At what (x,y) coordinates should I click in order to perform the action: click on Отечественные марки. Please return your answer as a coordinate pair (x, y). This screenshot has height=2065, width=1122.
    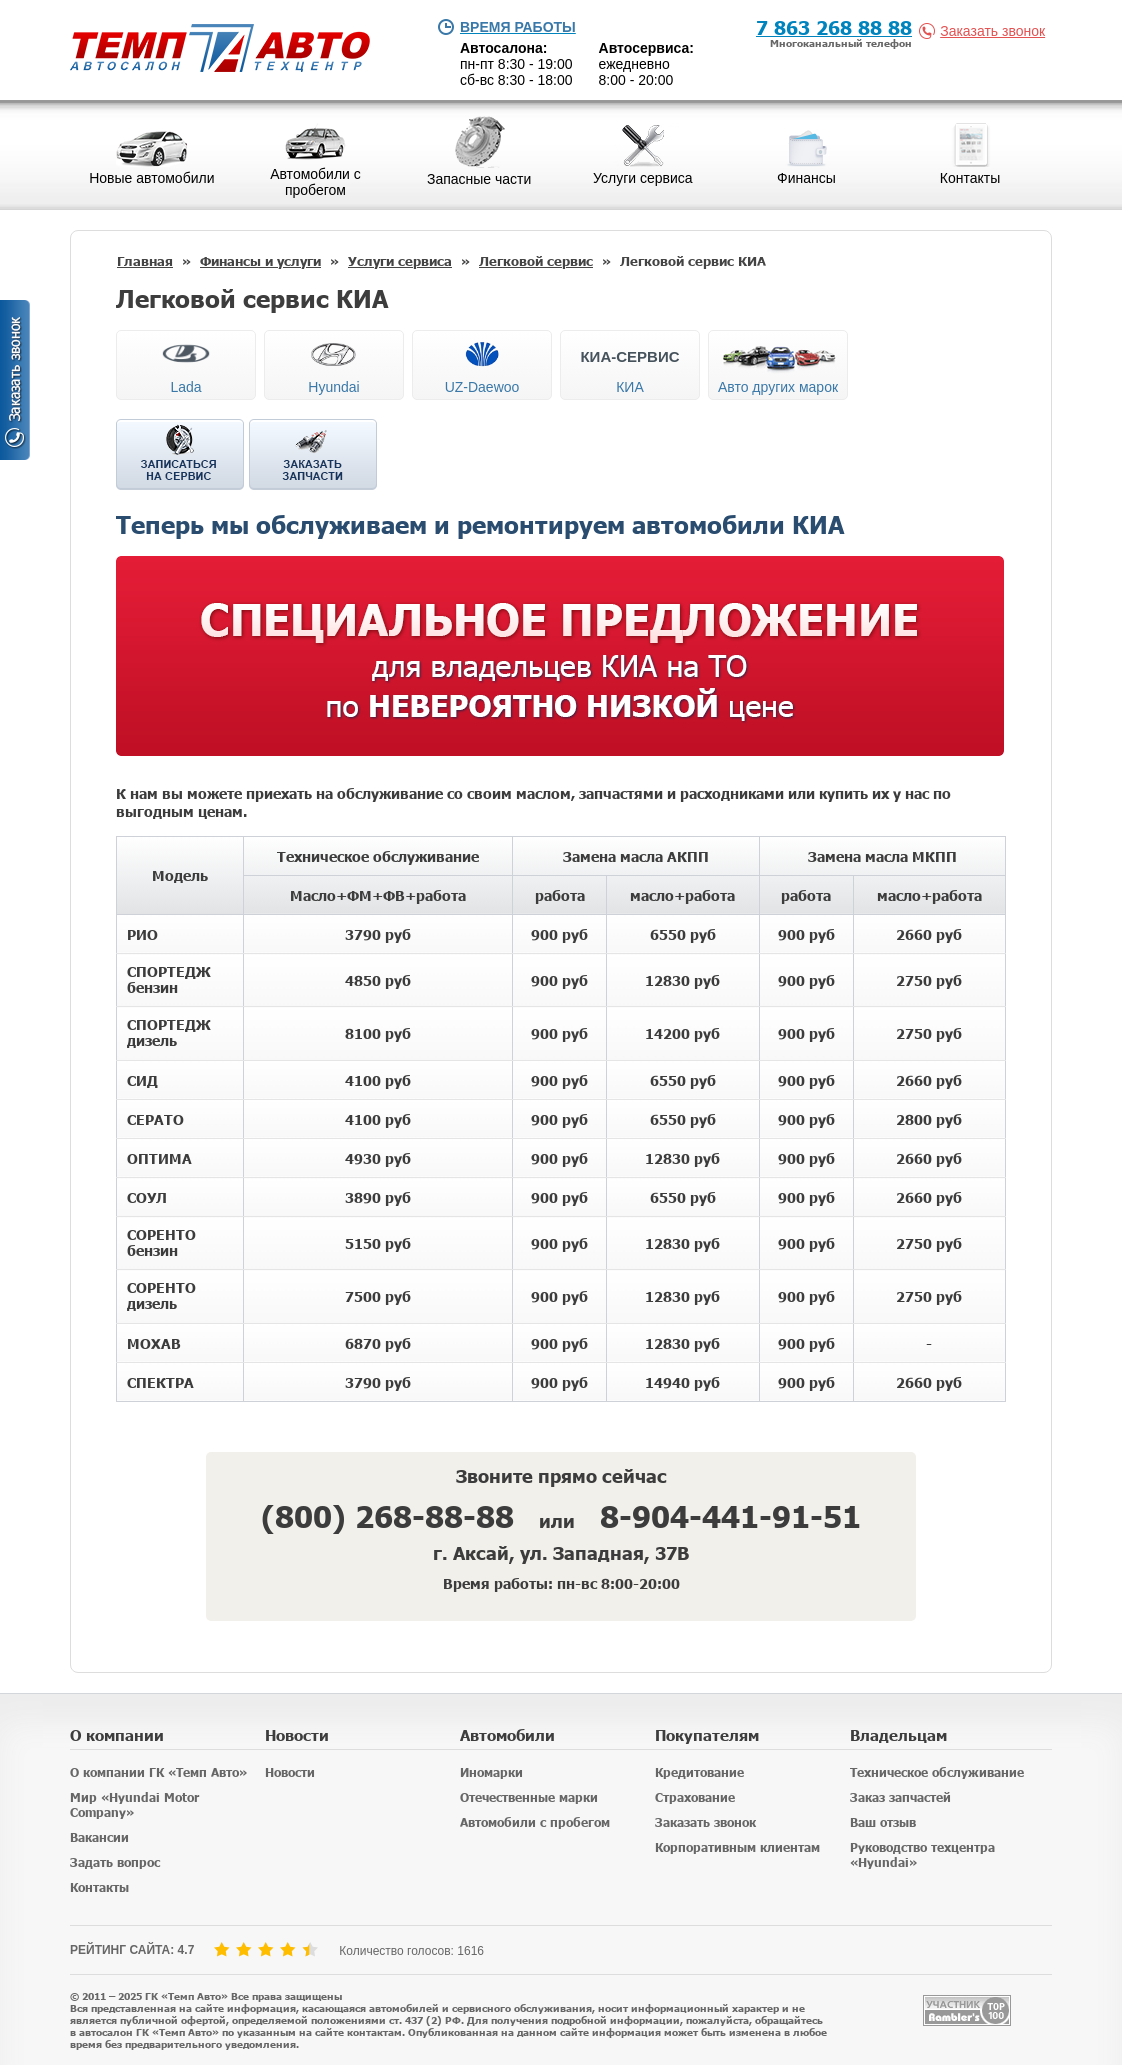
    Looking at the image, I should click on (529, 1797).